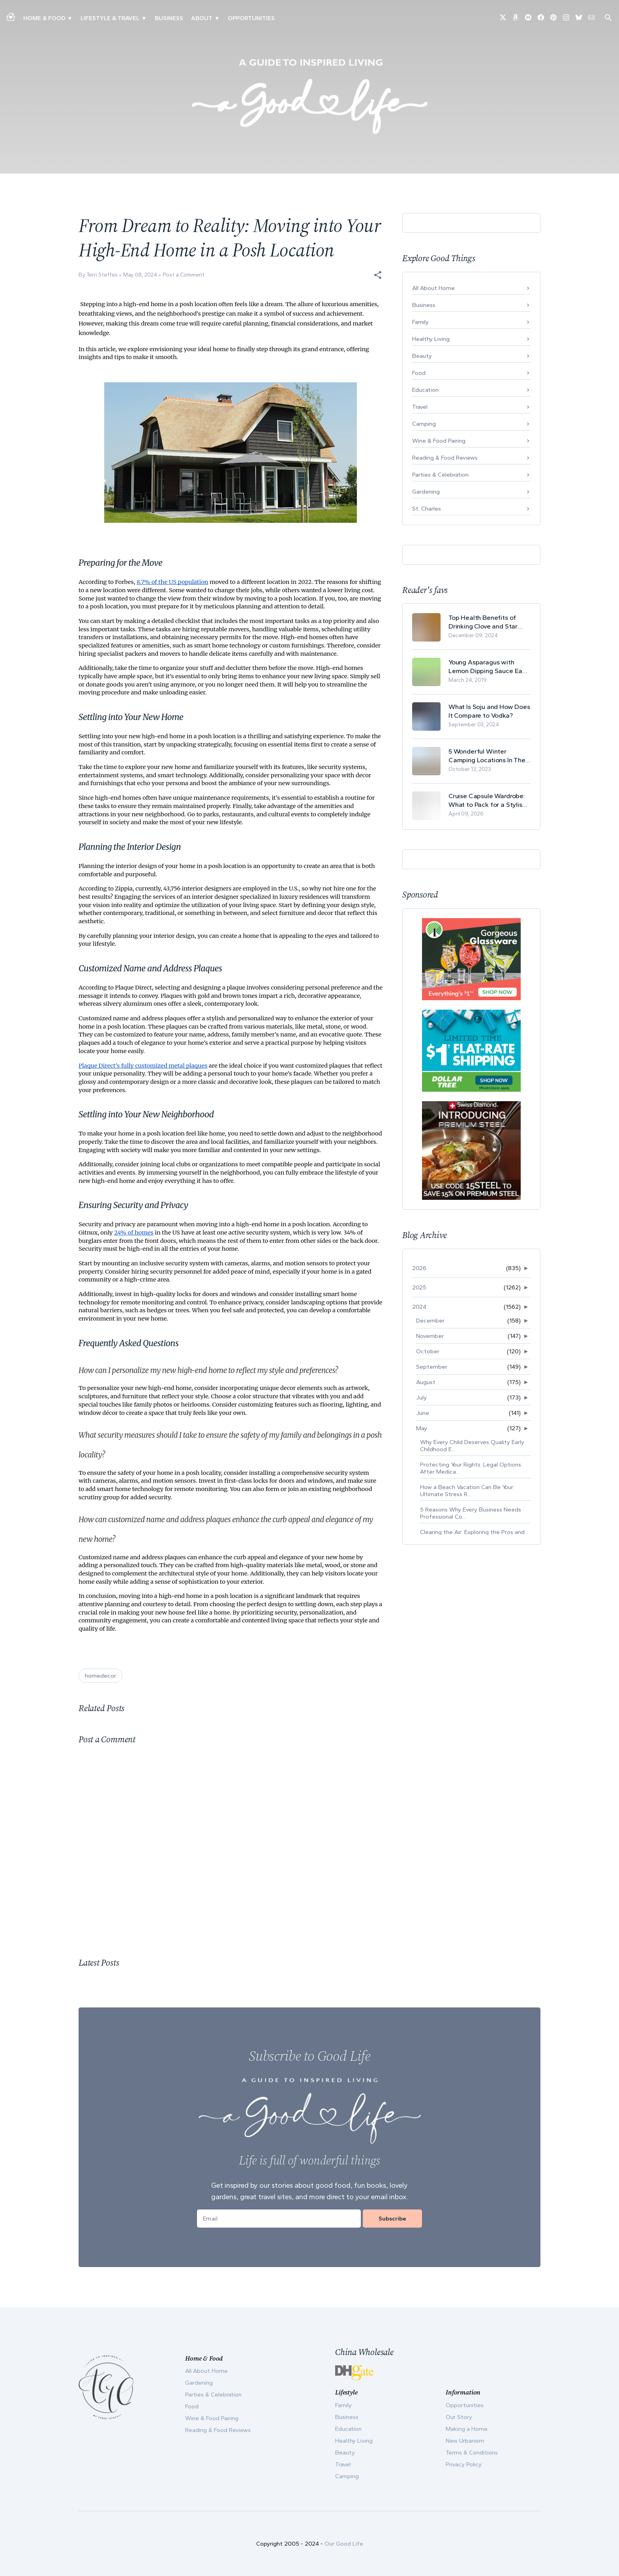 This screenshot has width=619, height=2576. I want to click on August, so click(425, 1382).